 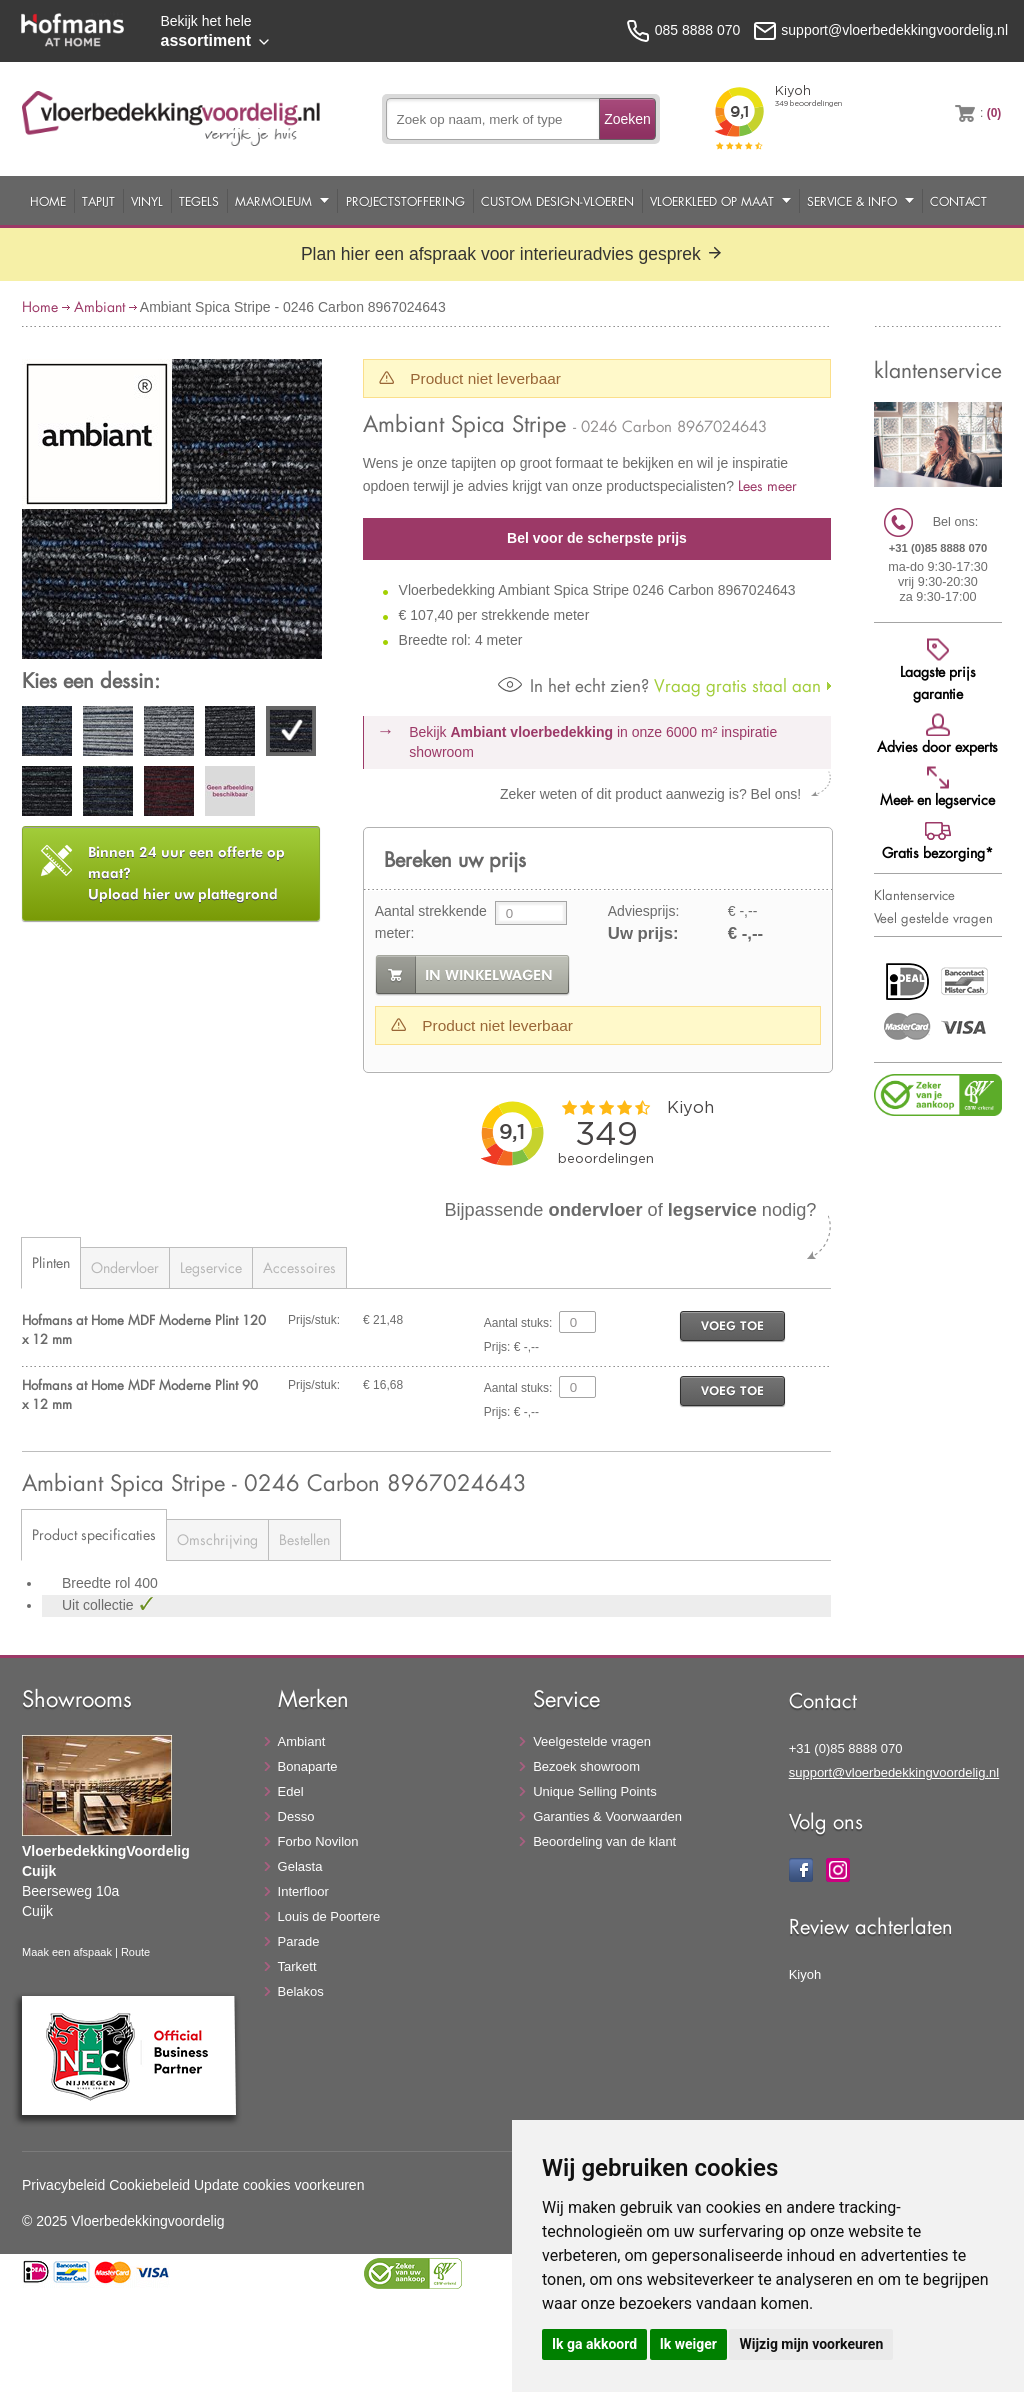 What do you see at coordinates (273, 201) in the screenshot?
I see `Marmoleum` at bounding box center [273, 201].